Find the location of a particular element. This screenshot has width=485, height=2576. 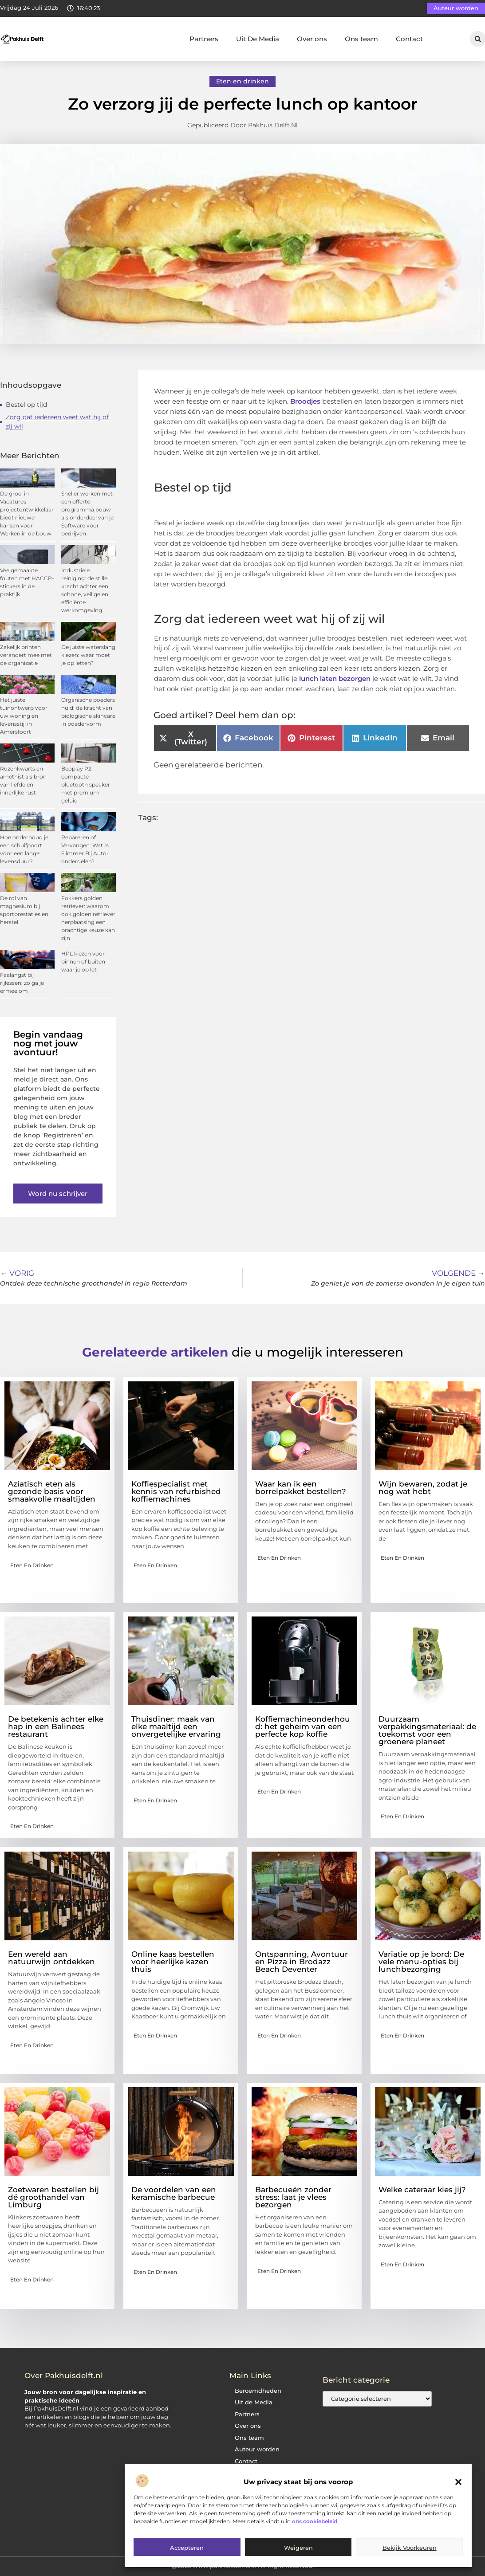

Zorg dat iedereen weet wat hij of zij wil is located at coordinates (57, 421).